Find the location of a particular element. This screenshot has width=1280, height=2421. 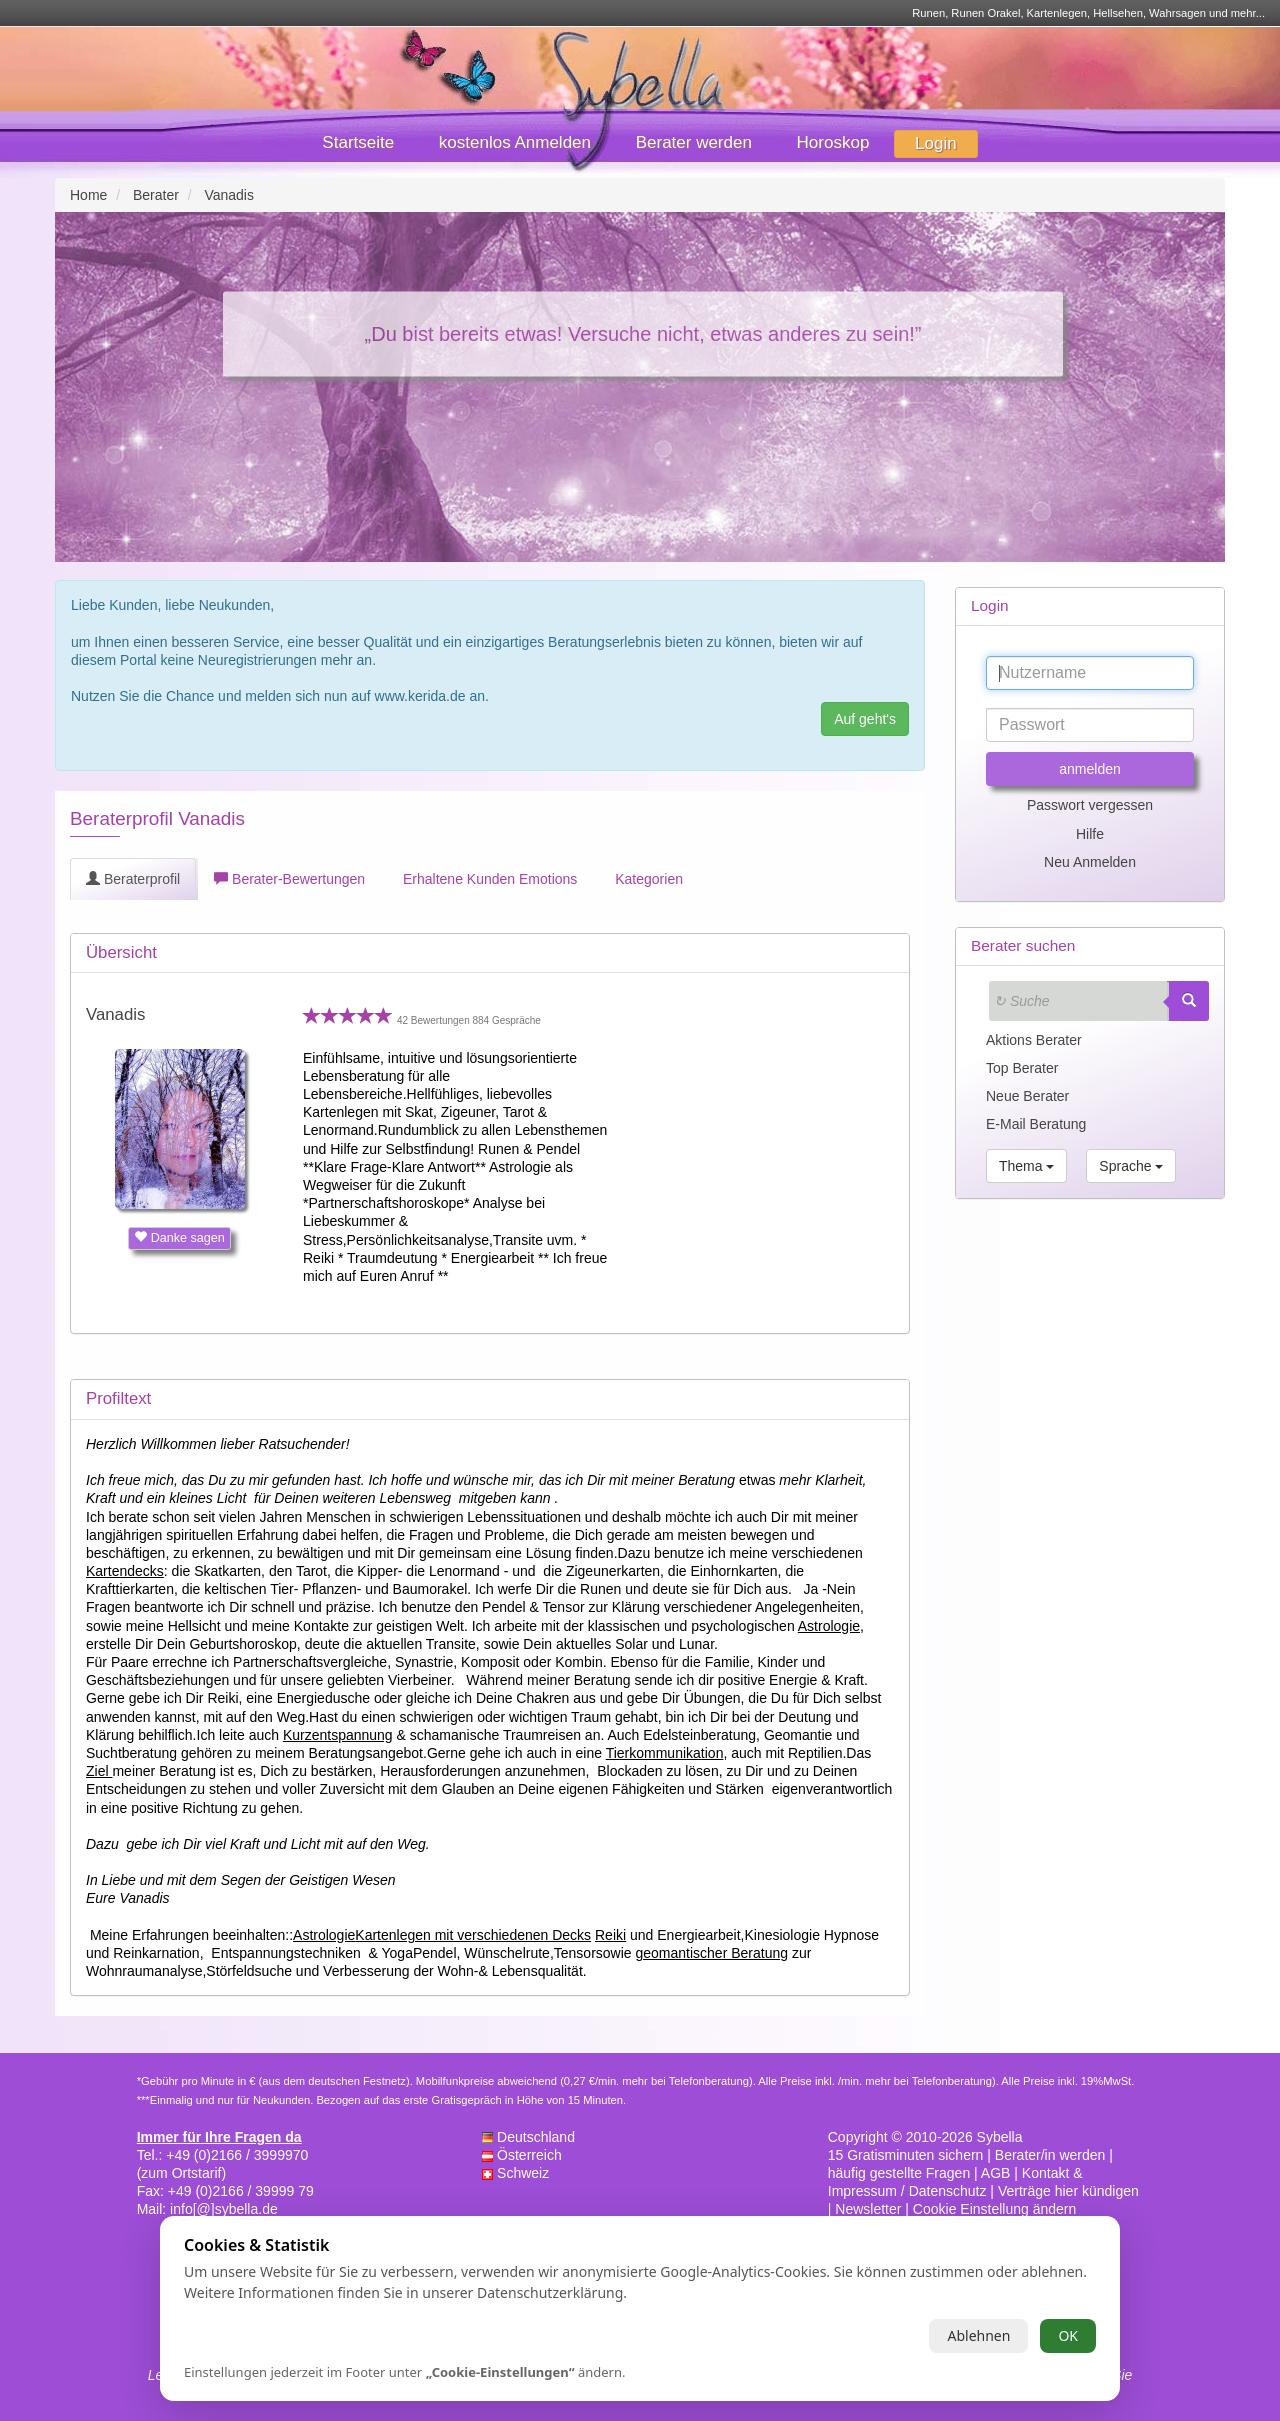

Verträge hier kündigen is located at coordinates (1068, 2191).